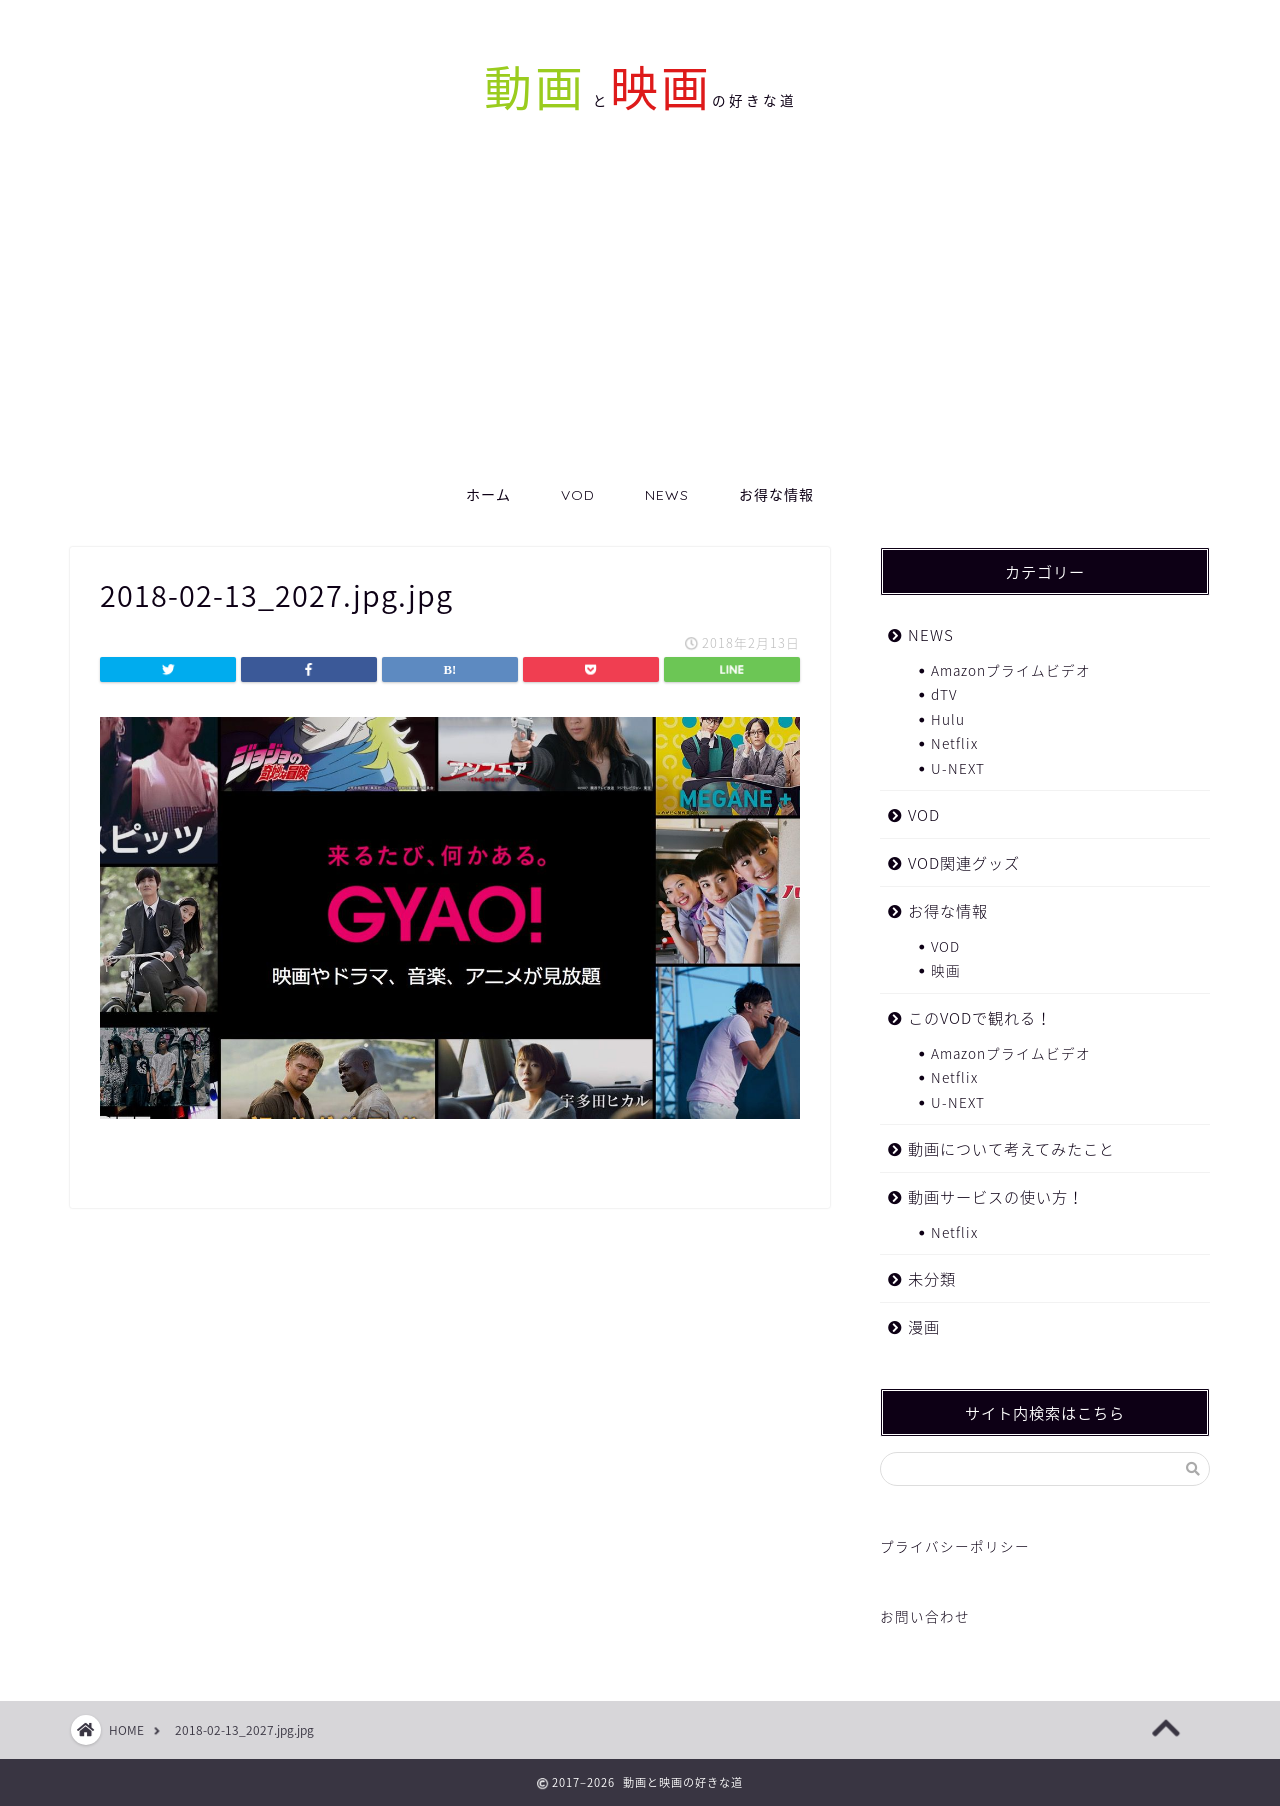 This screenshot has height=1806, width=1280. I want to click on お問い合わせ, so click(925, 1616).